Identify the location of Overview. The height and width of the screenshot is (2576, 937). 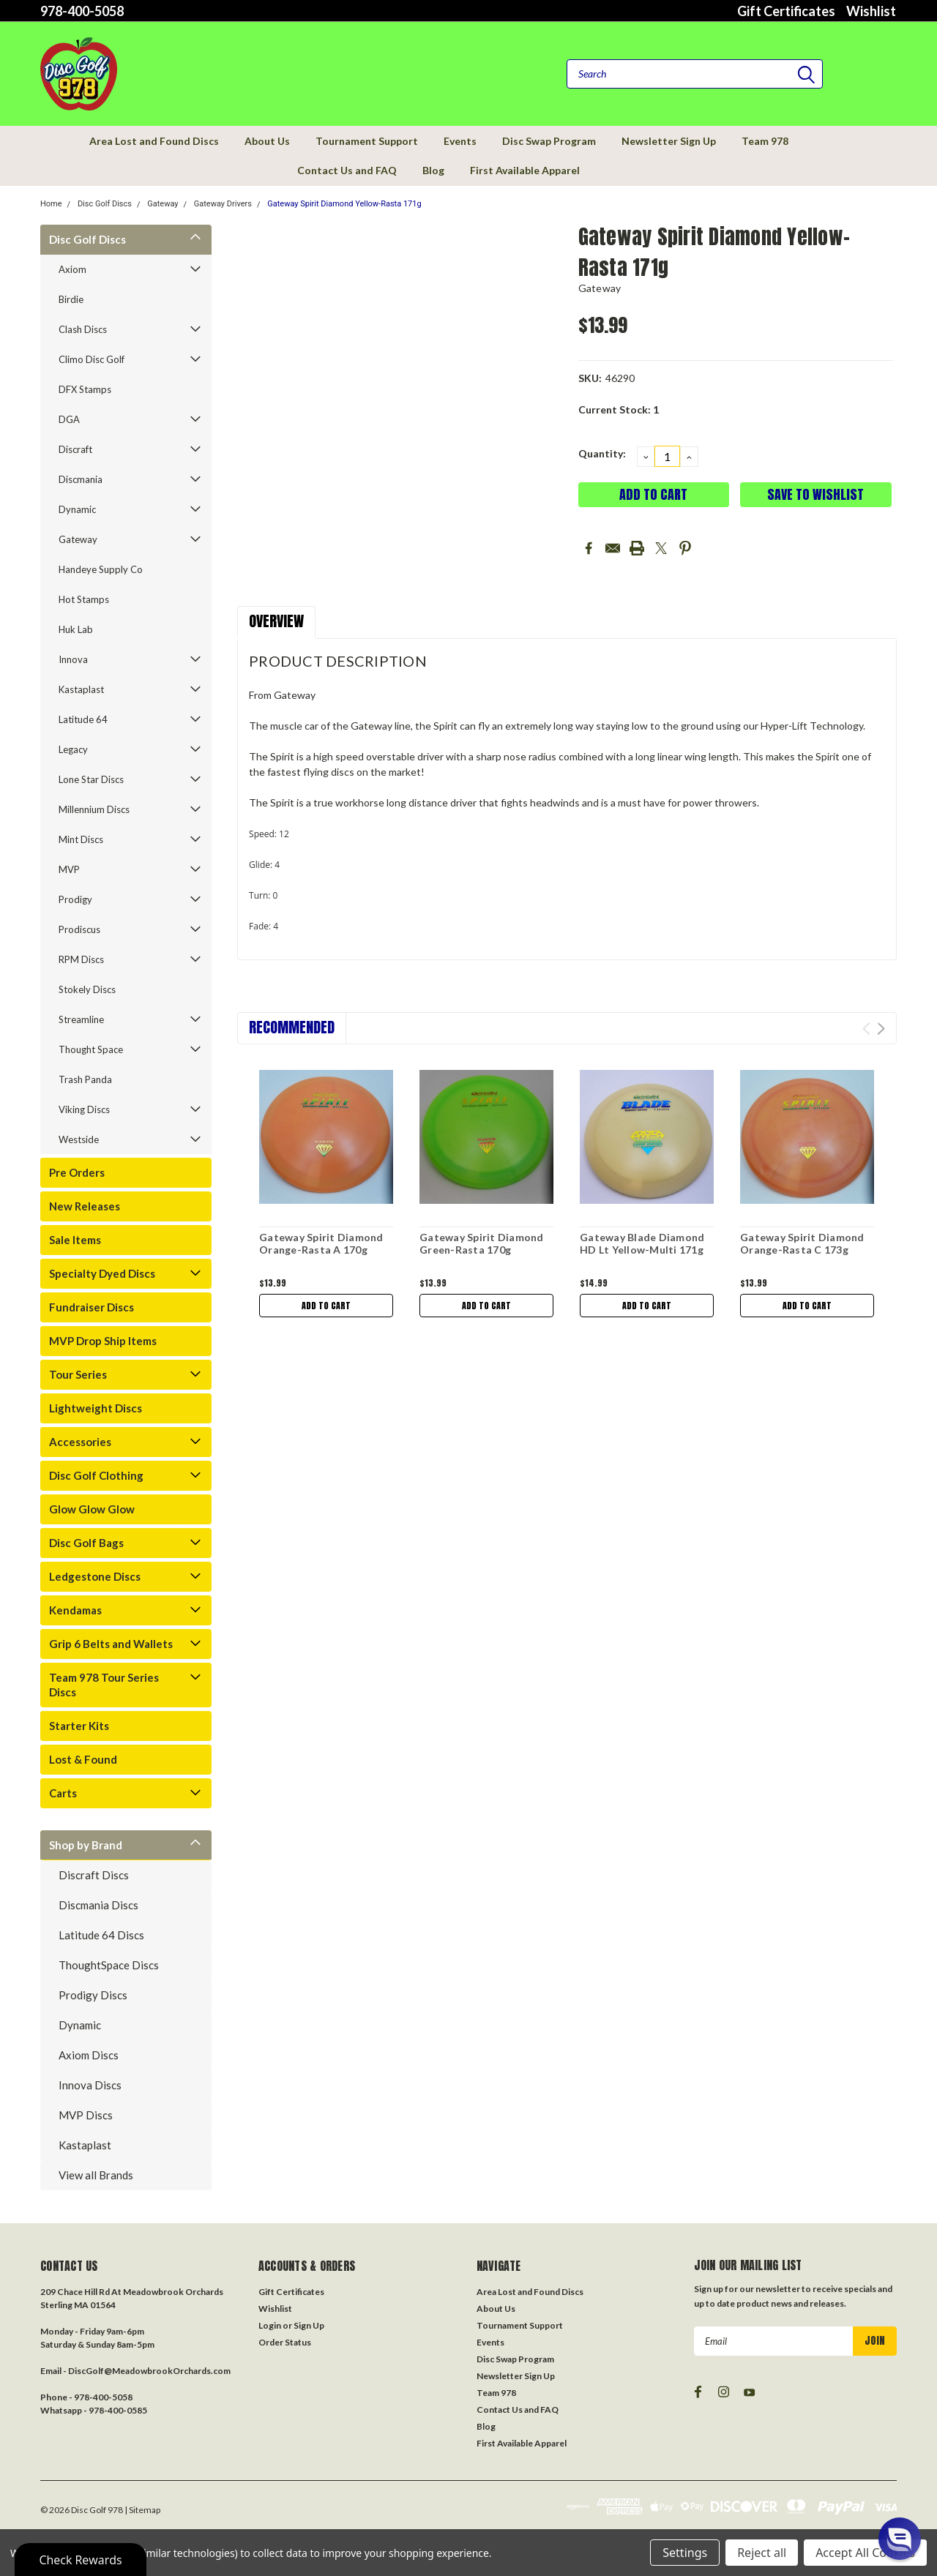
(276, 621).